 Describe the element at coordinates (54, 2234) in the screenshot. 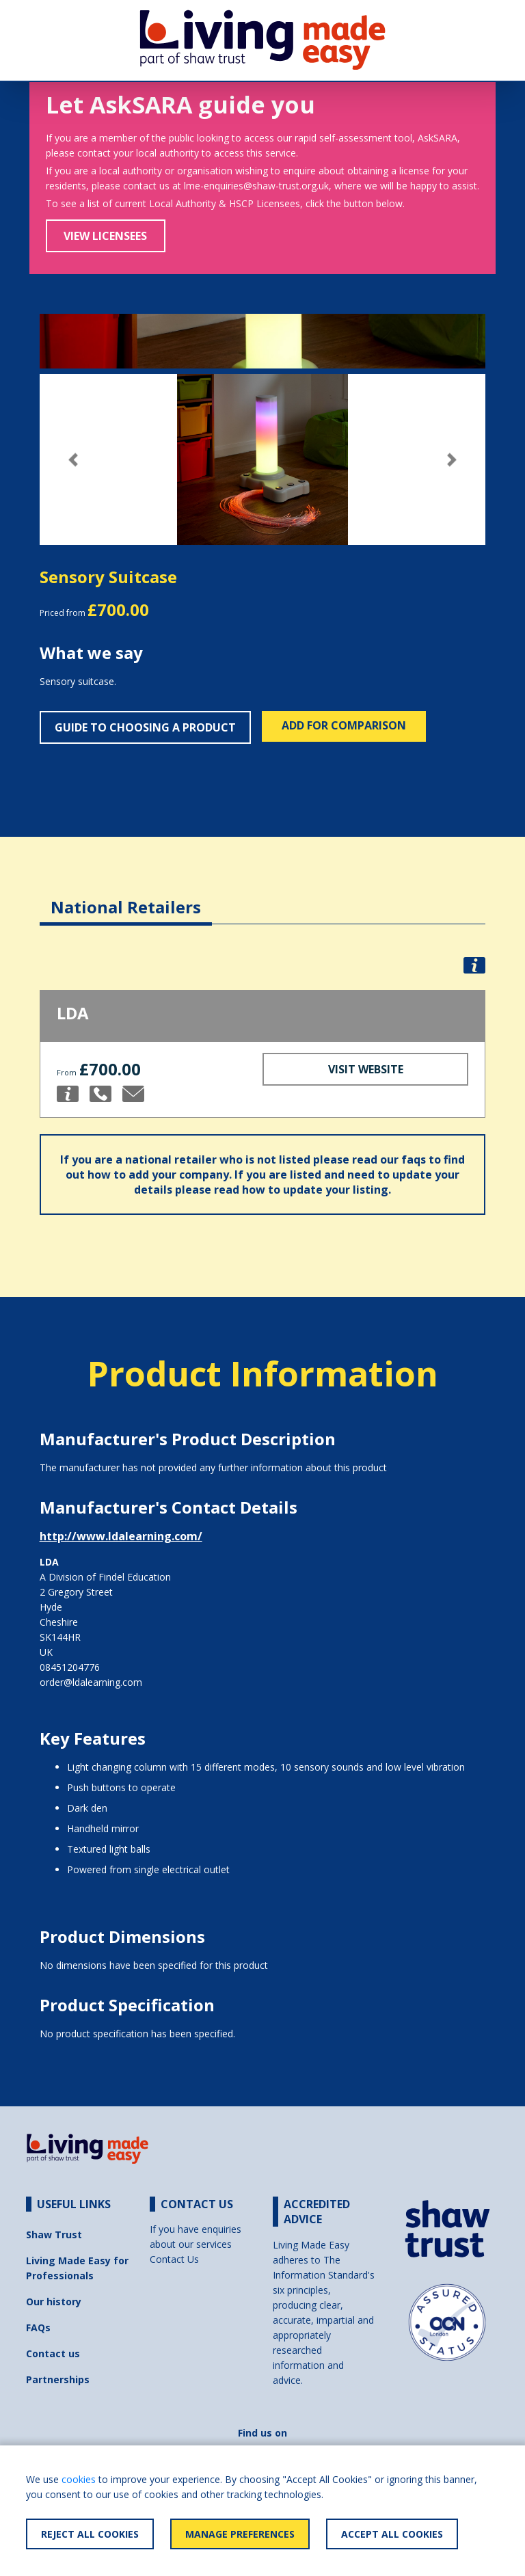

I see `Shaw Trust` at that location.